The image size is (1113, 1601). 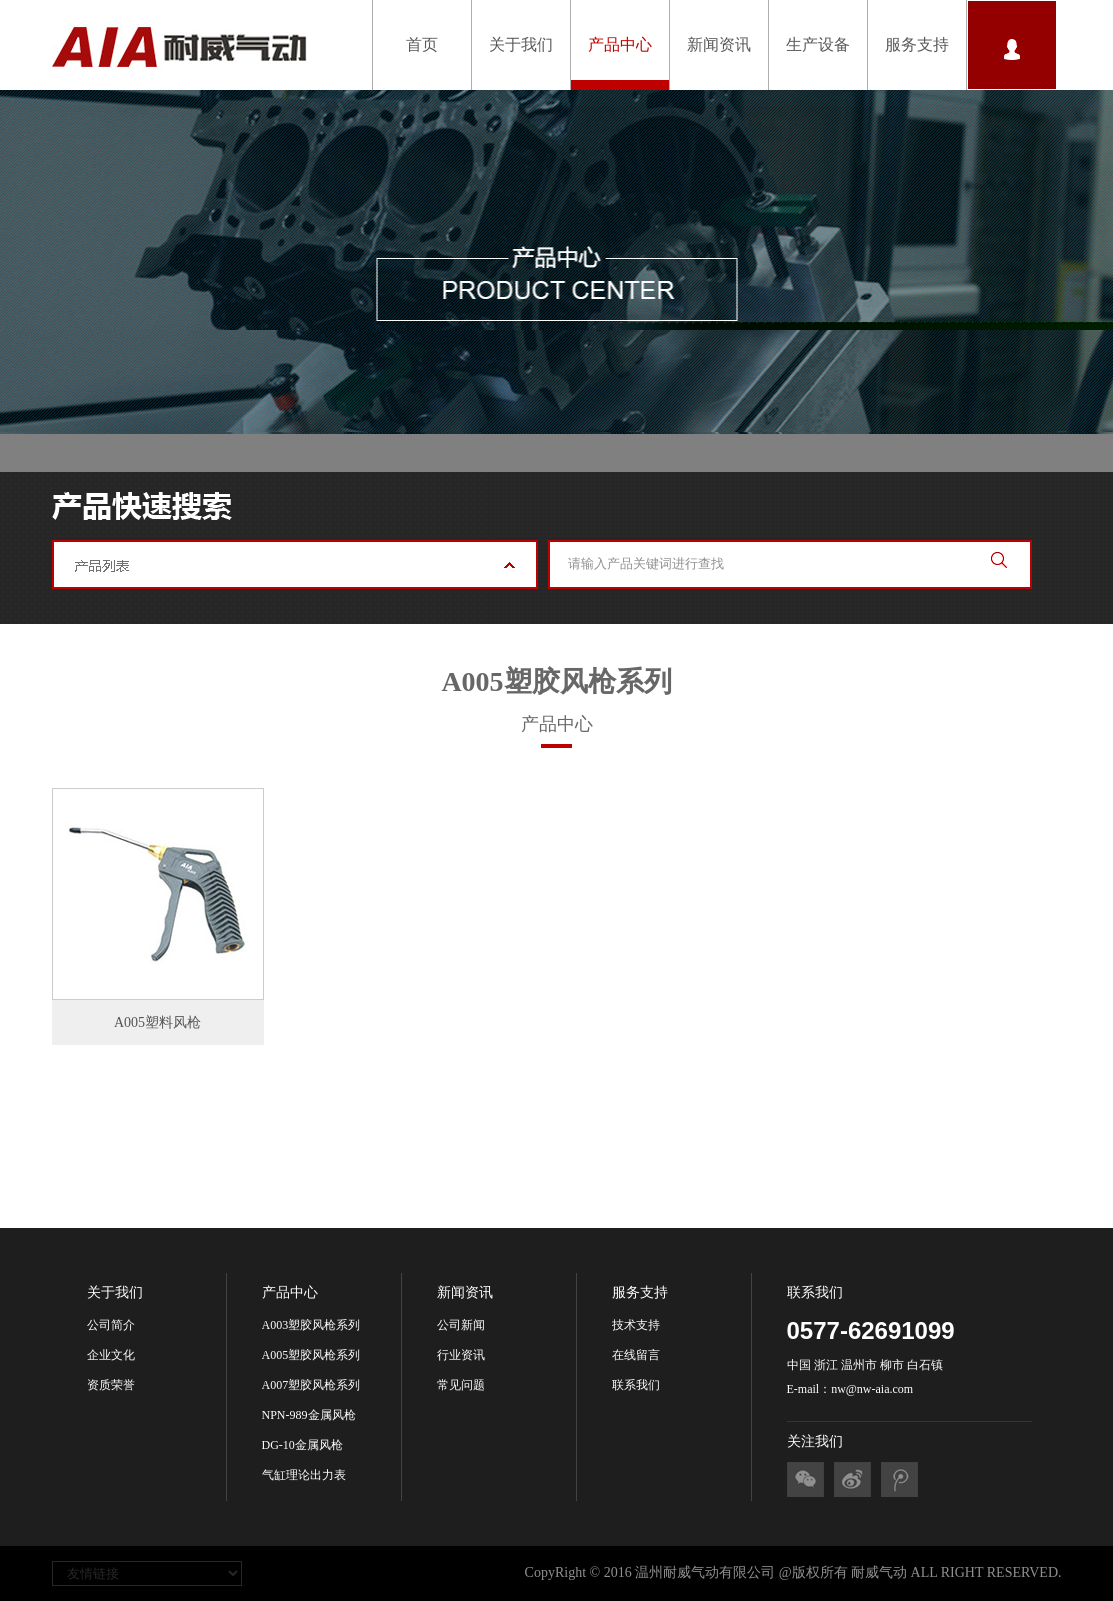 I want to click on 新闻资讯, so click(x=719, y=44).